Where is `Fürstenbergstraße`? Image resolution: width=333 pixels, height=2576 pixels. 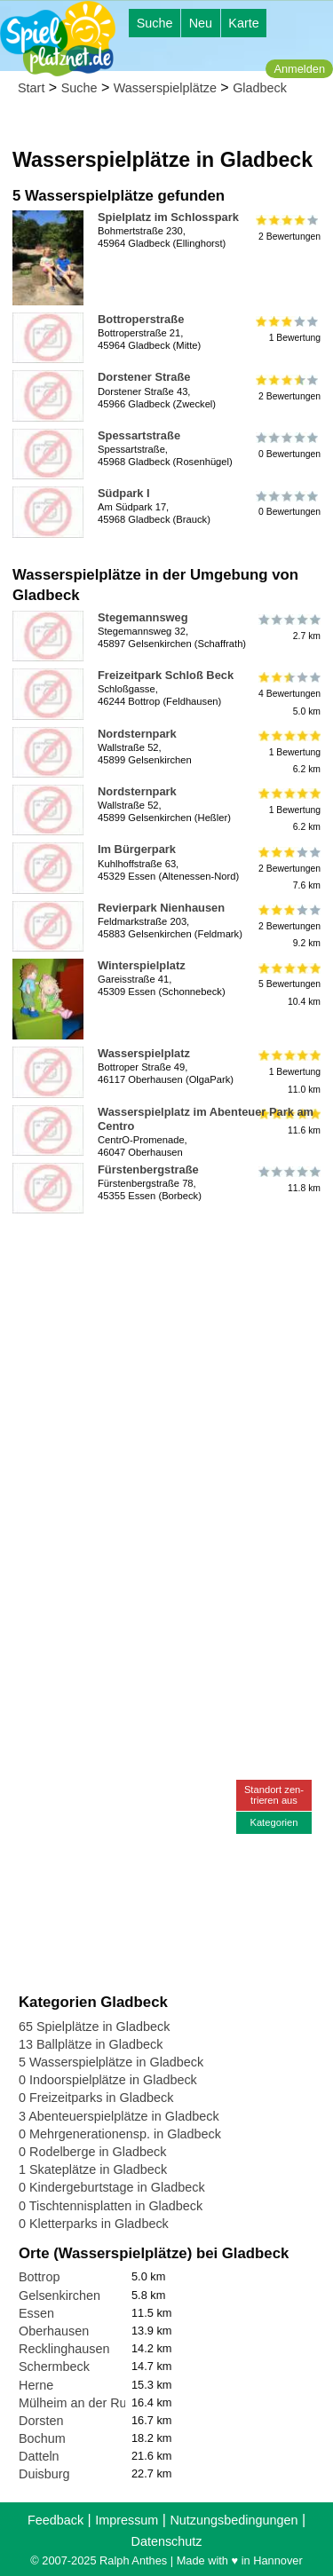
Fürstenbergstraße is located at coordinates (148, 1169).